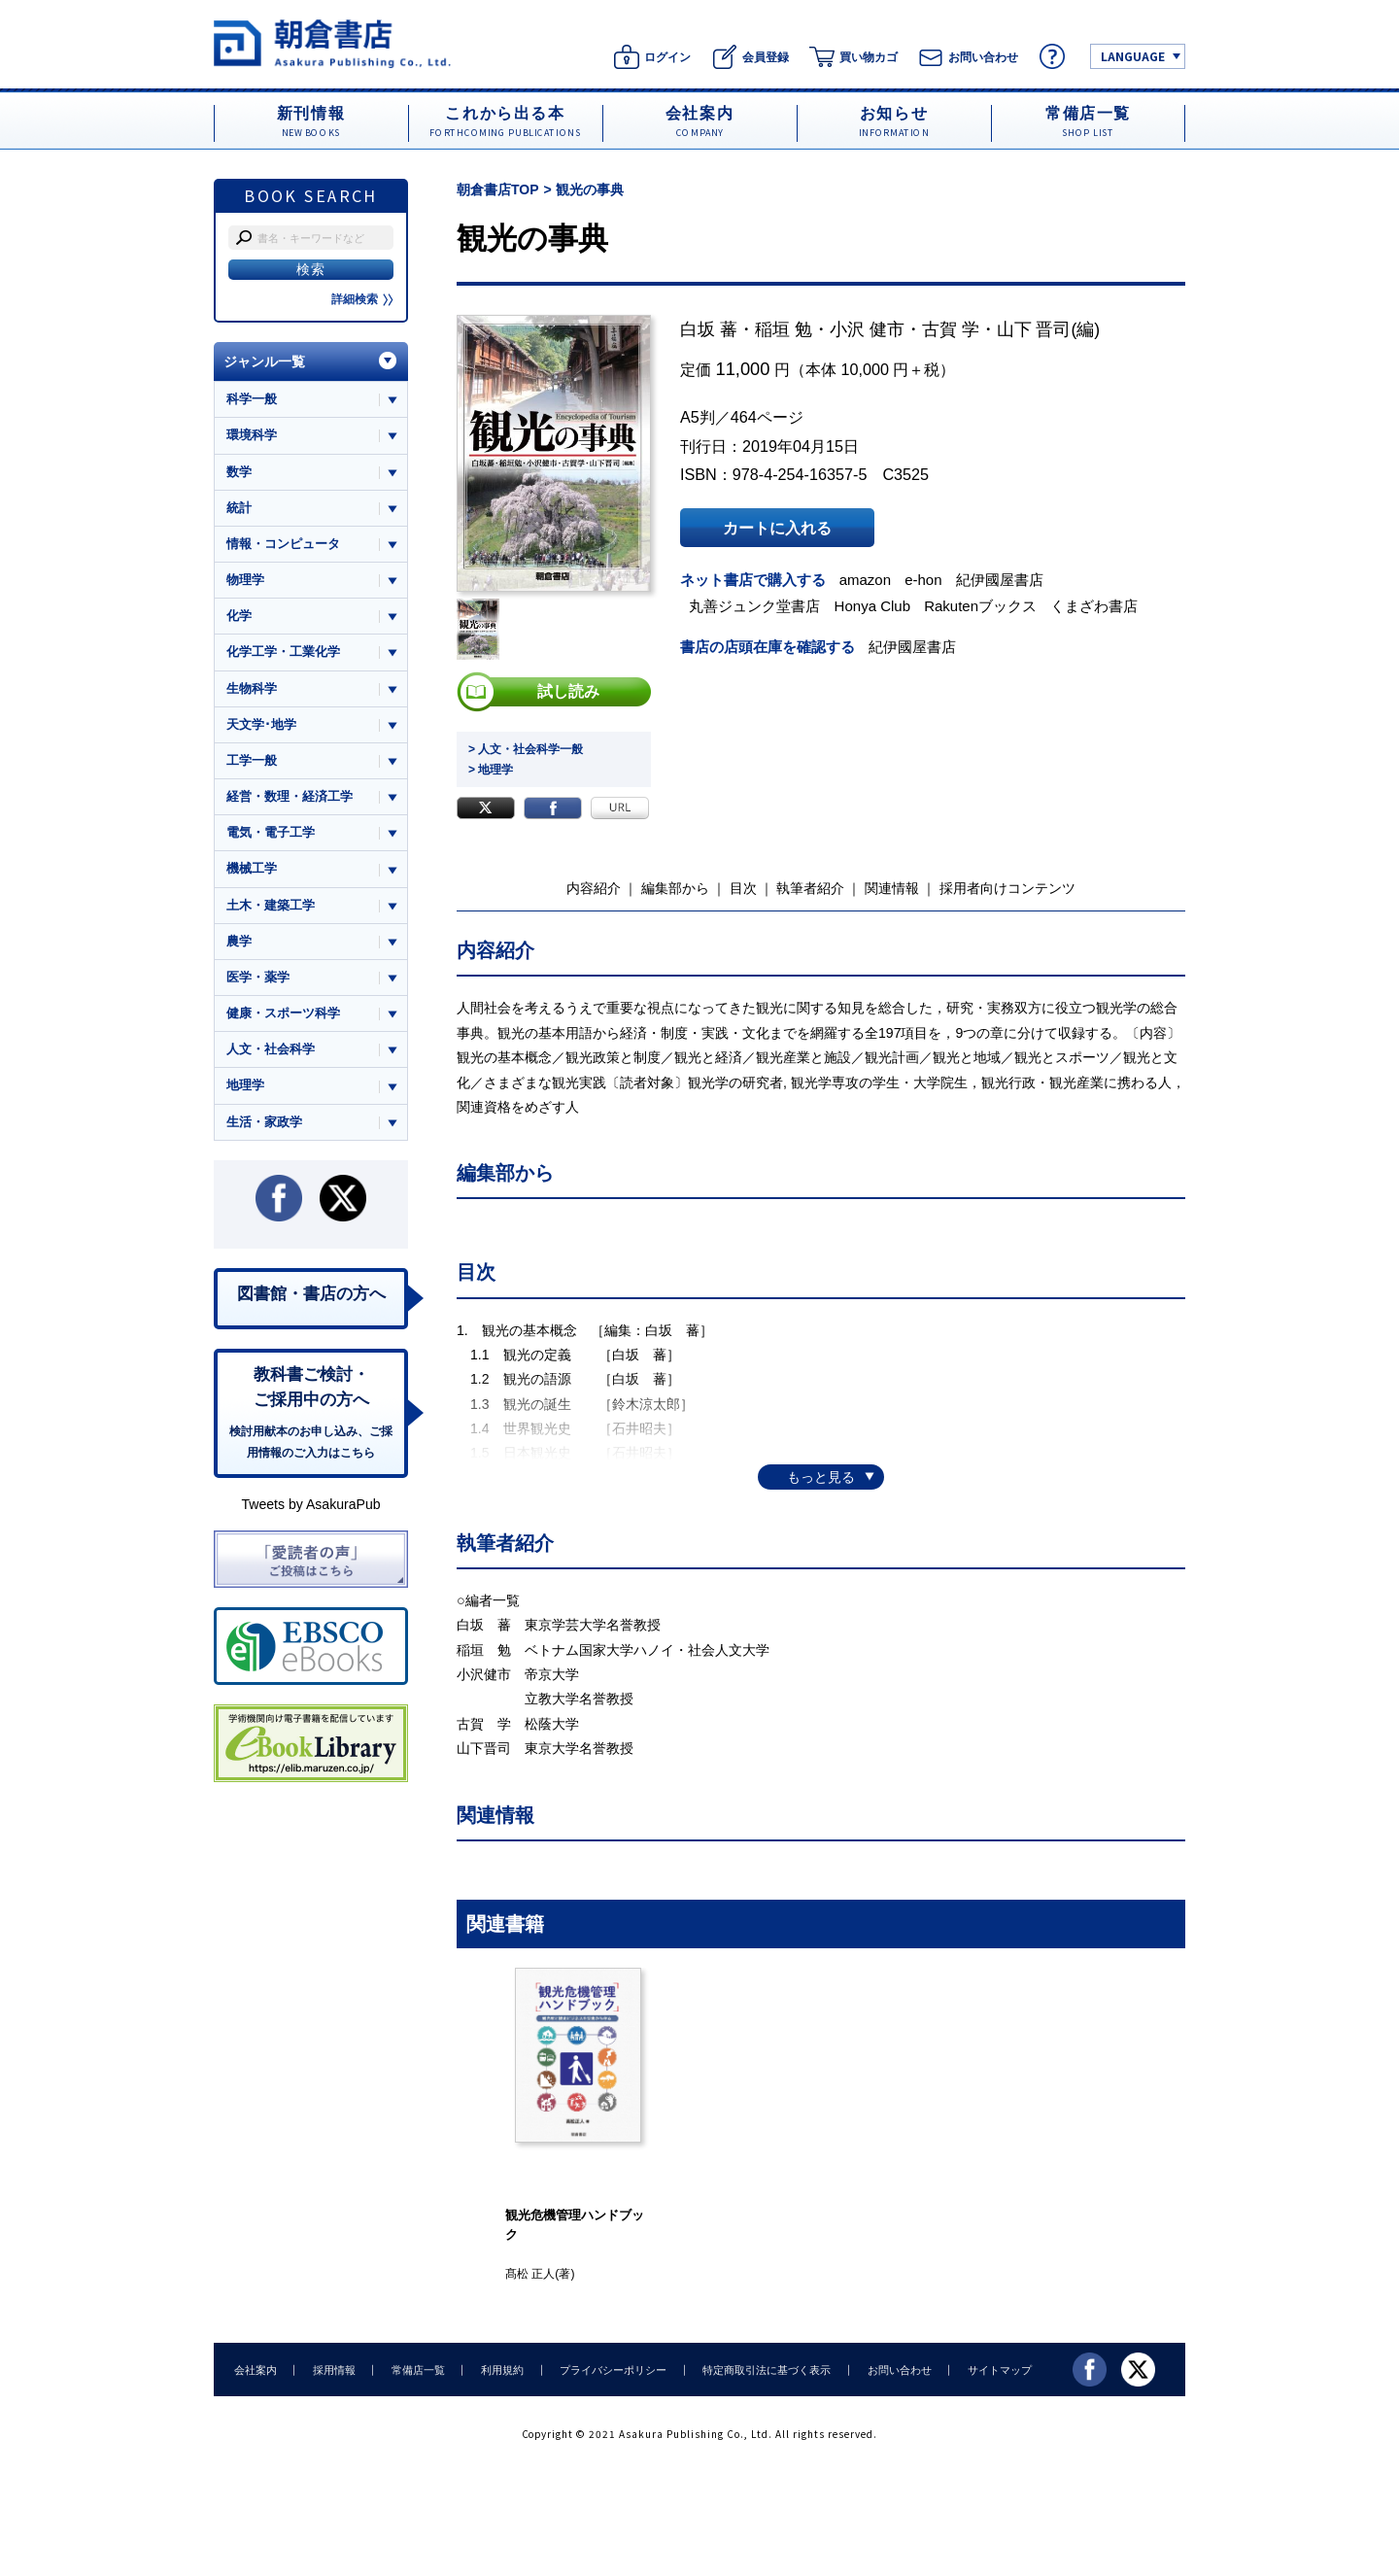  I want to click on 稲垣 勉, so click(783, 329).